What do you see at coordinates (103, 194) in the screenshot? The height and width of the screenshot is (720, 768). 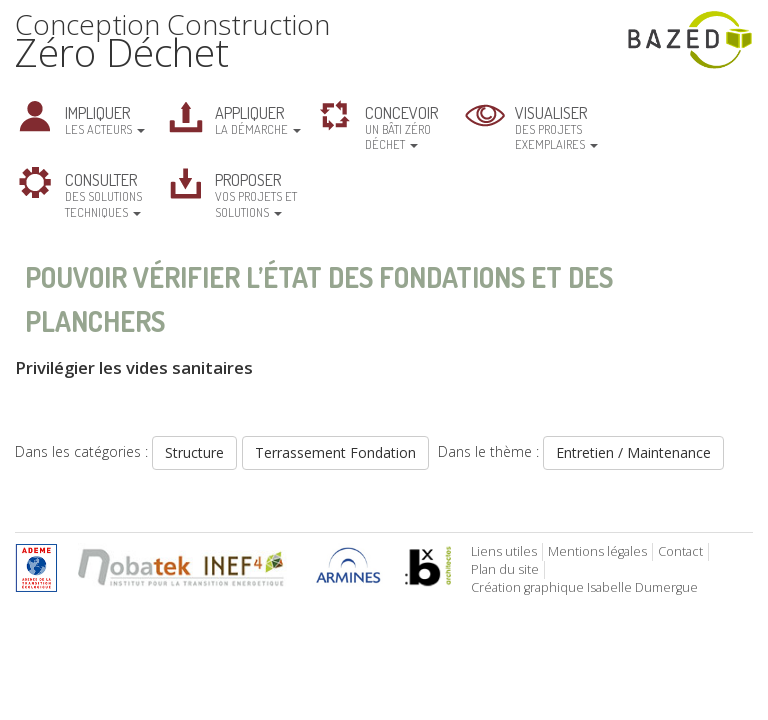 I see `des solutions techniques` at bounding box center [103, 194].